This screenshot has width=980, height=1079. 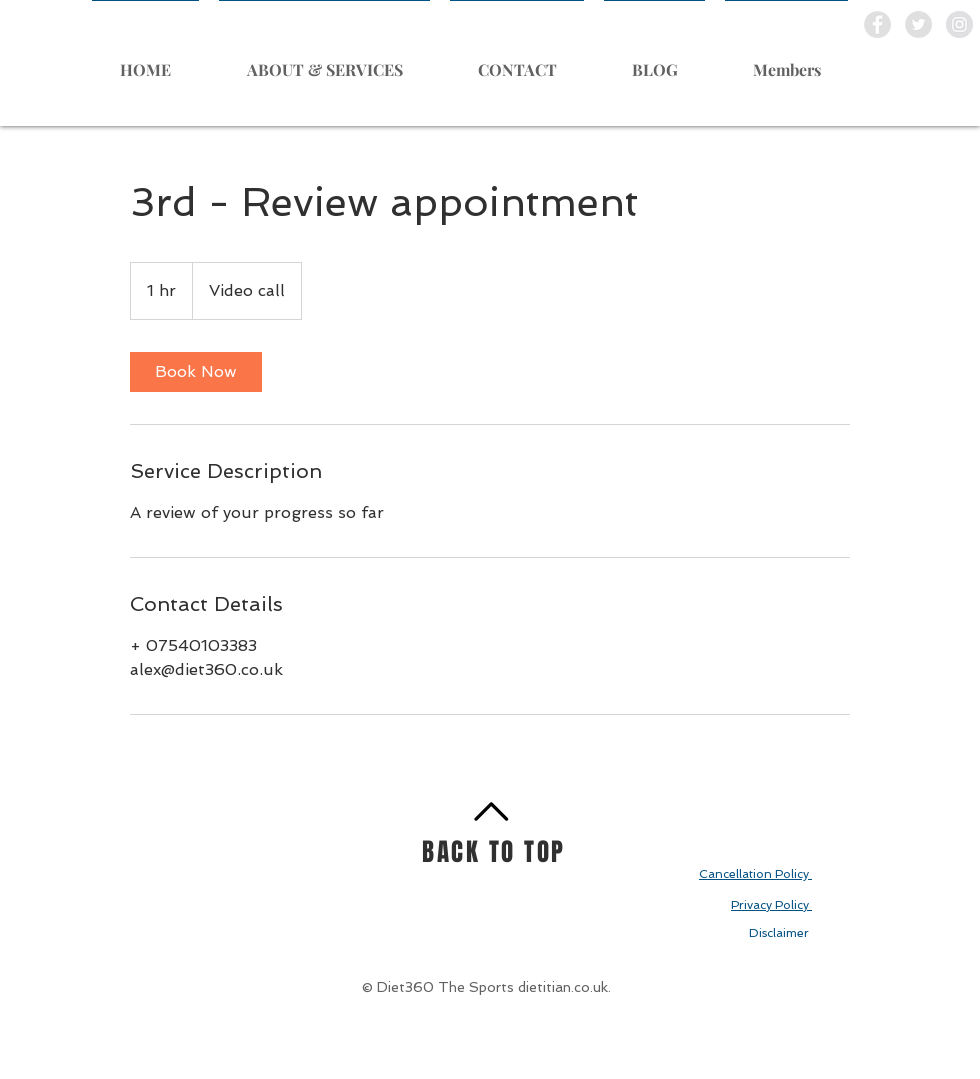 What do you see at coordinates (196, 372) in the screenshot?
I see `[link]` at bounding box center [196, 372].